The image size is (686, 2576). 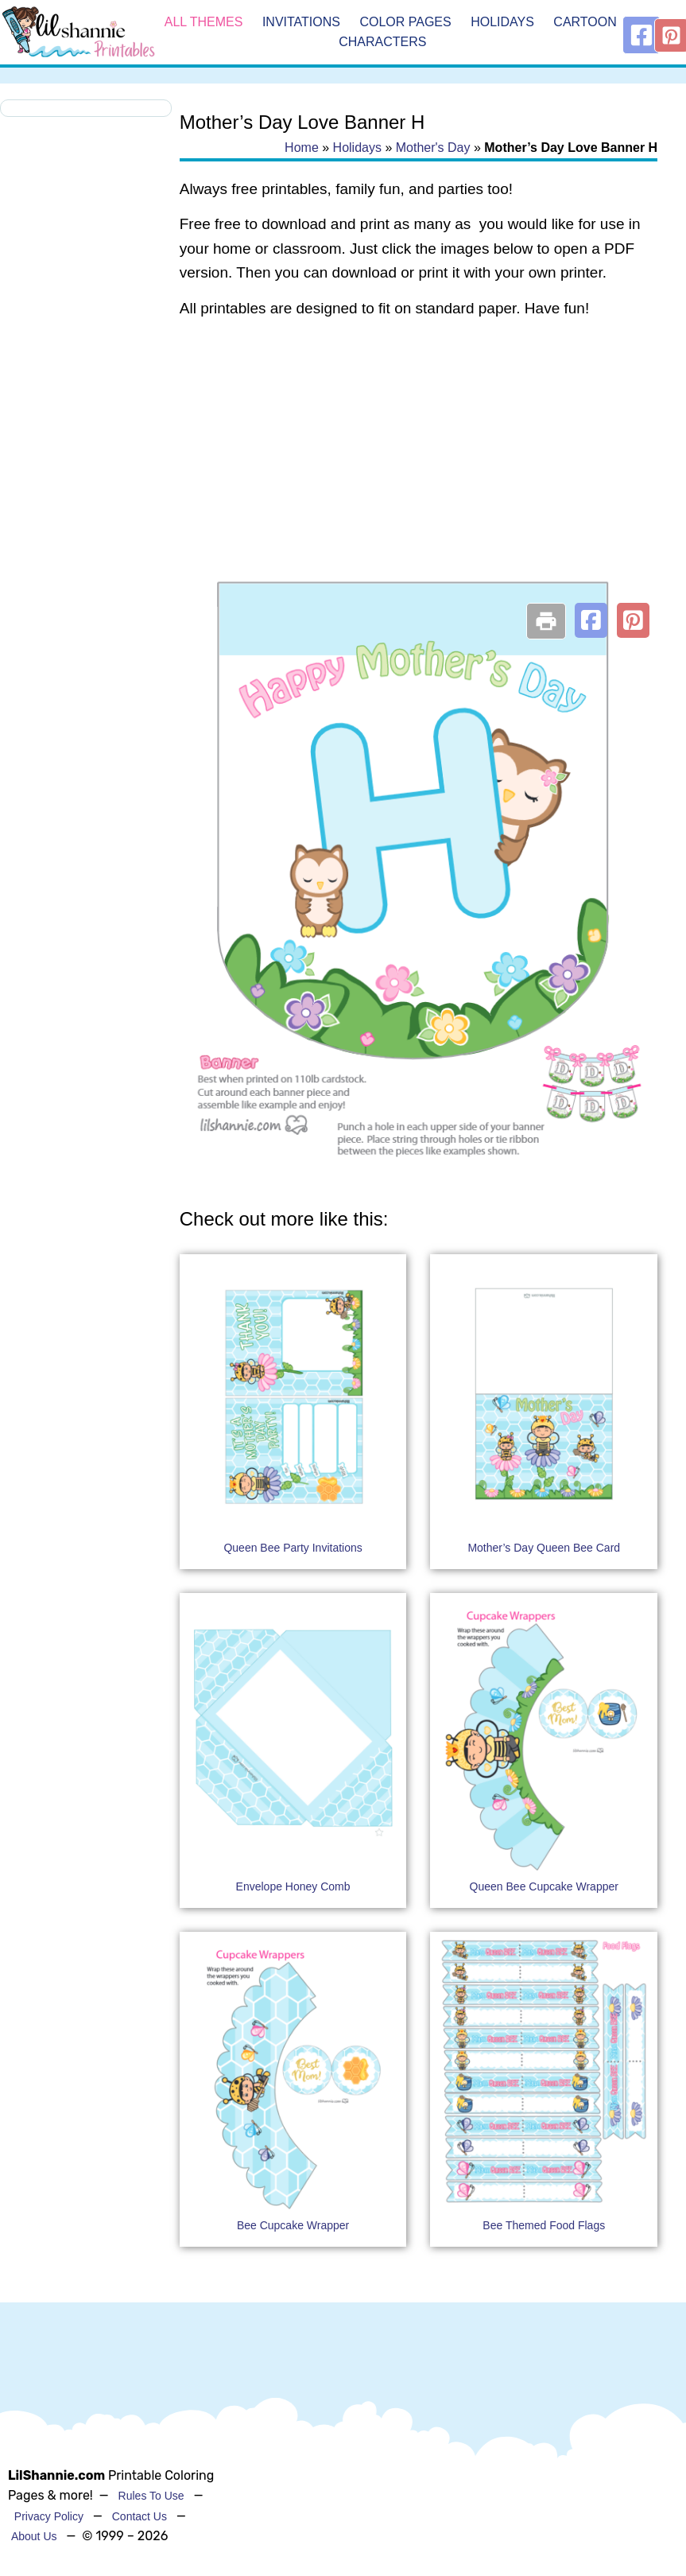 I want to click on Contact Us, so click(x=139, y=2516).